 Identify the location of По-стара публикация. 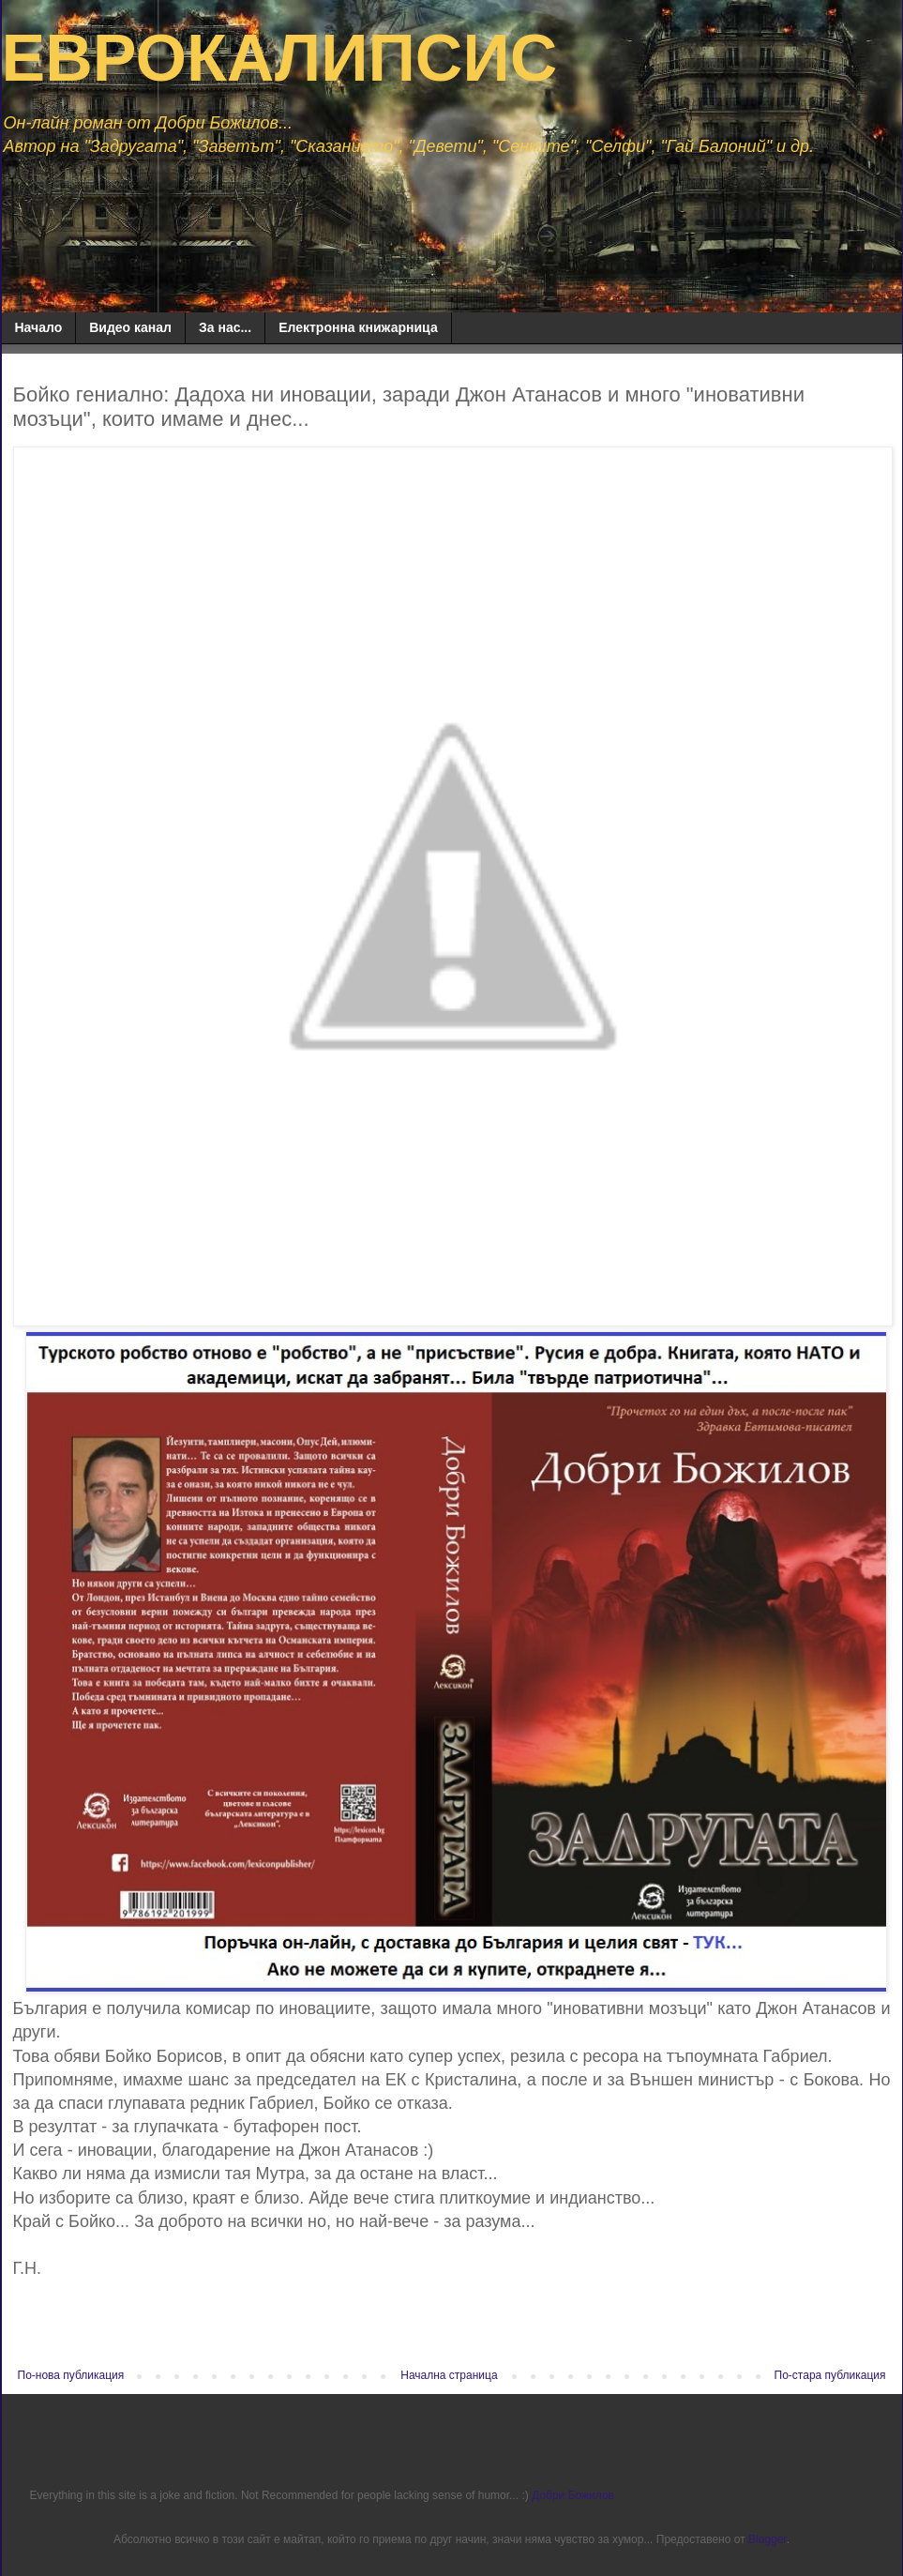
(830, 2375).